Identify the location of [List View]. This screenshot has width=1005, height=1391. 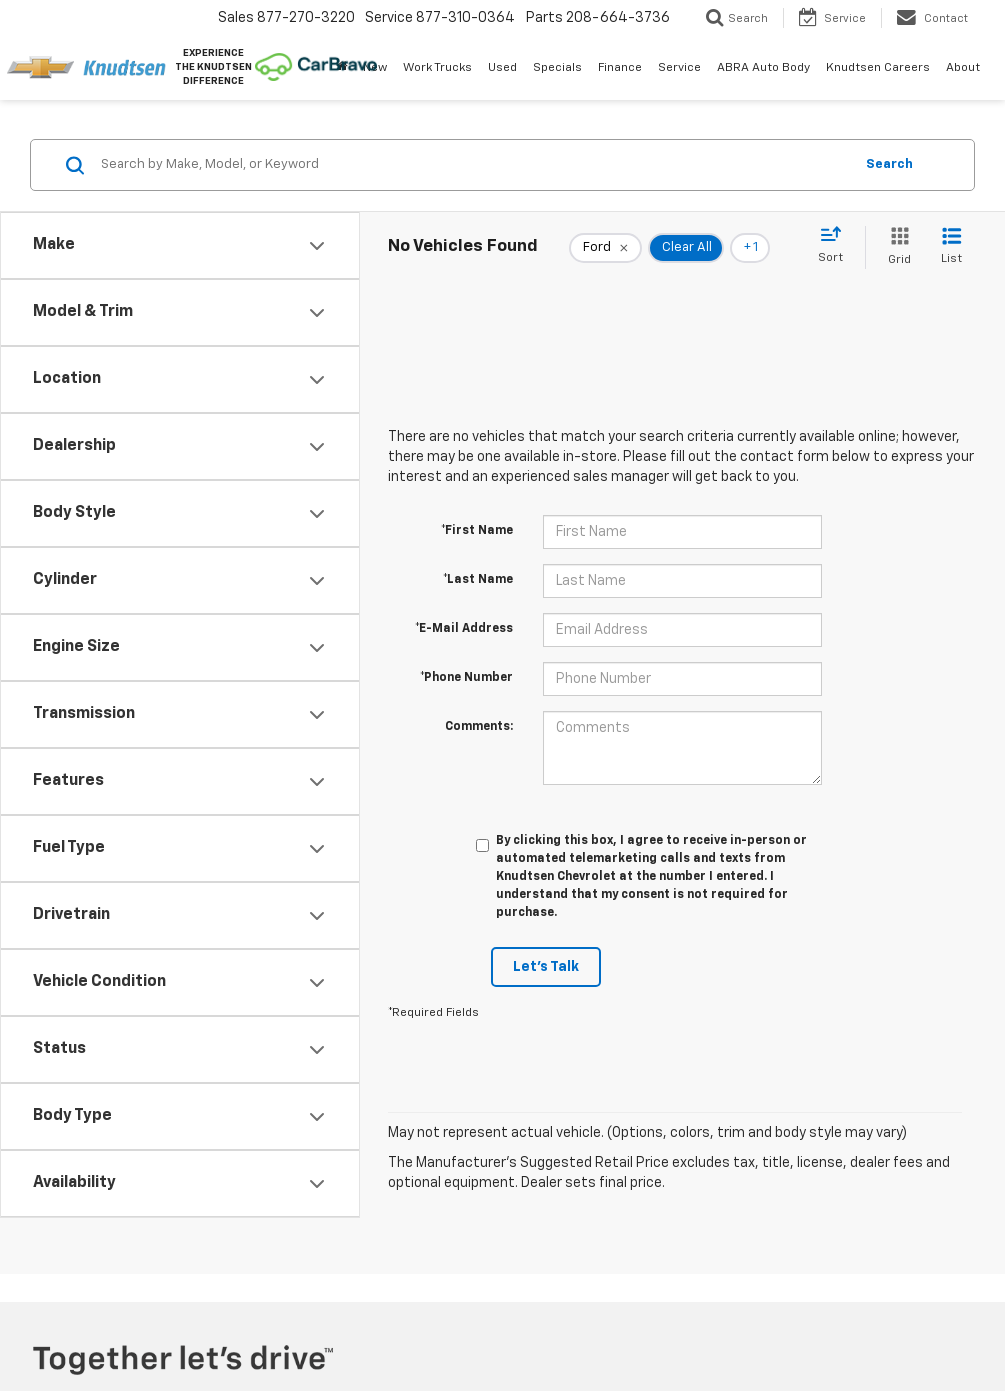
(951, 247).